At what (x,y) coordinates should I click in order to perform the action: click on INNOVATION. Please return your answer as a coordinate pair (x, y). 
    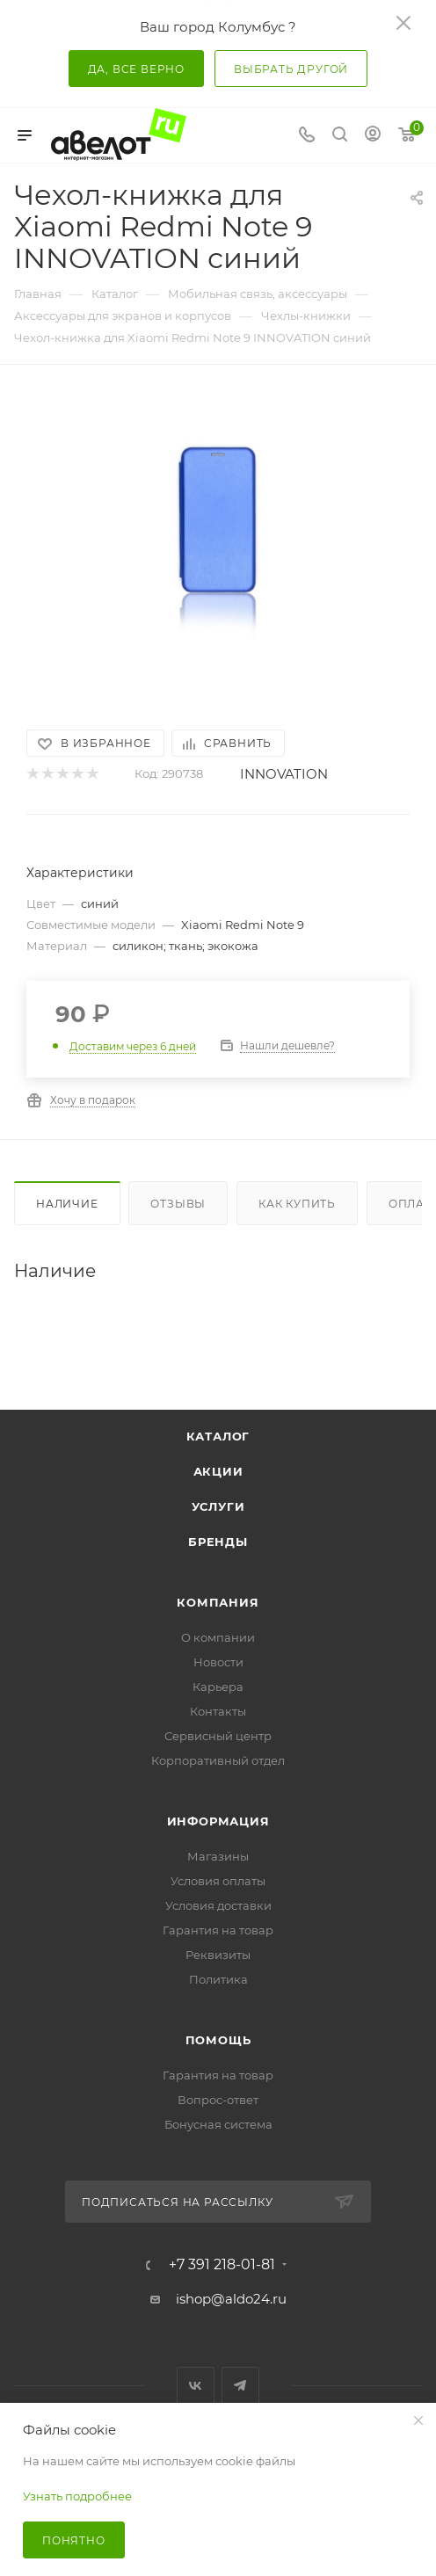
    Looking at the image, I should click on (284, 774).